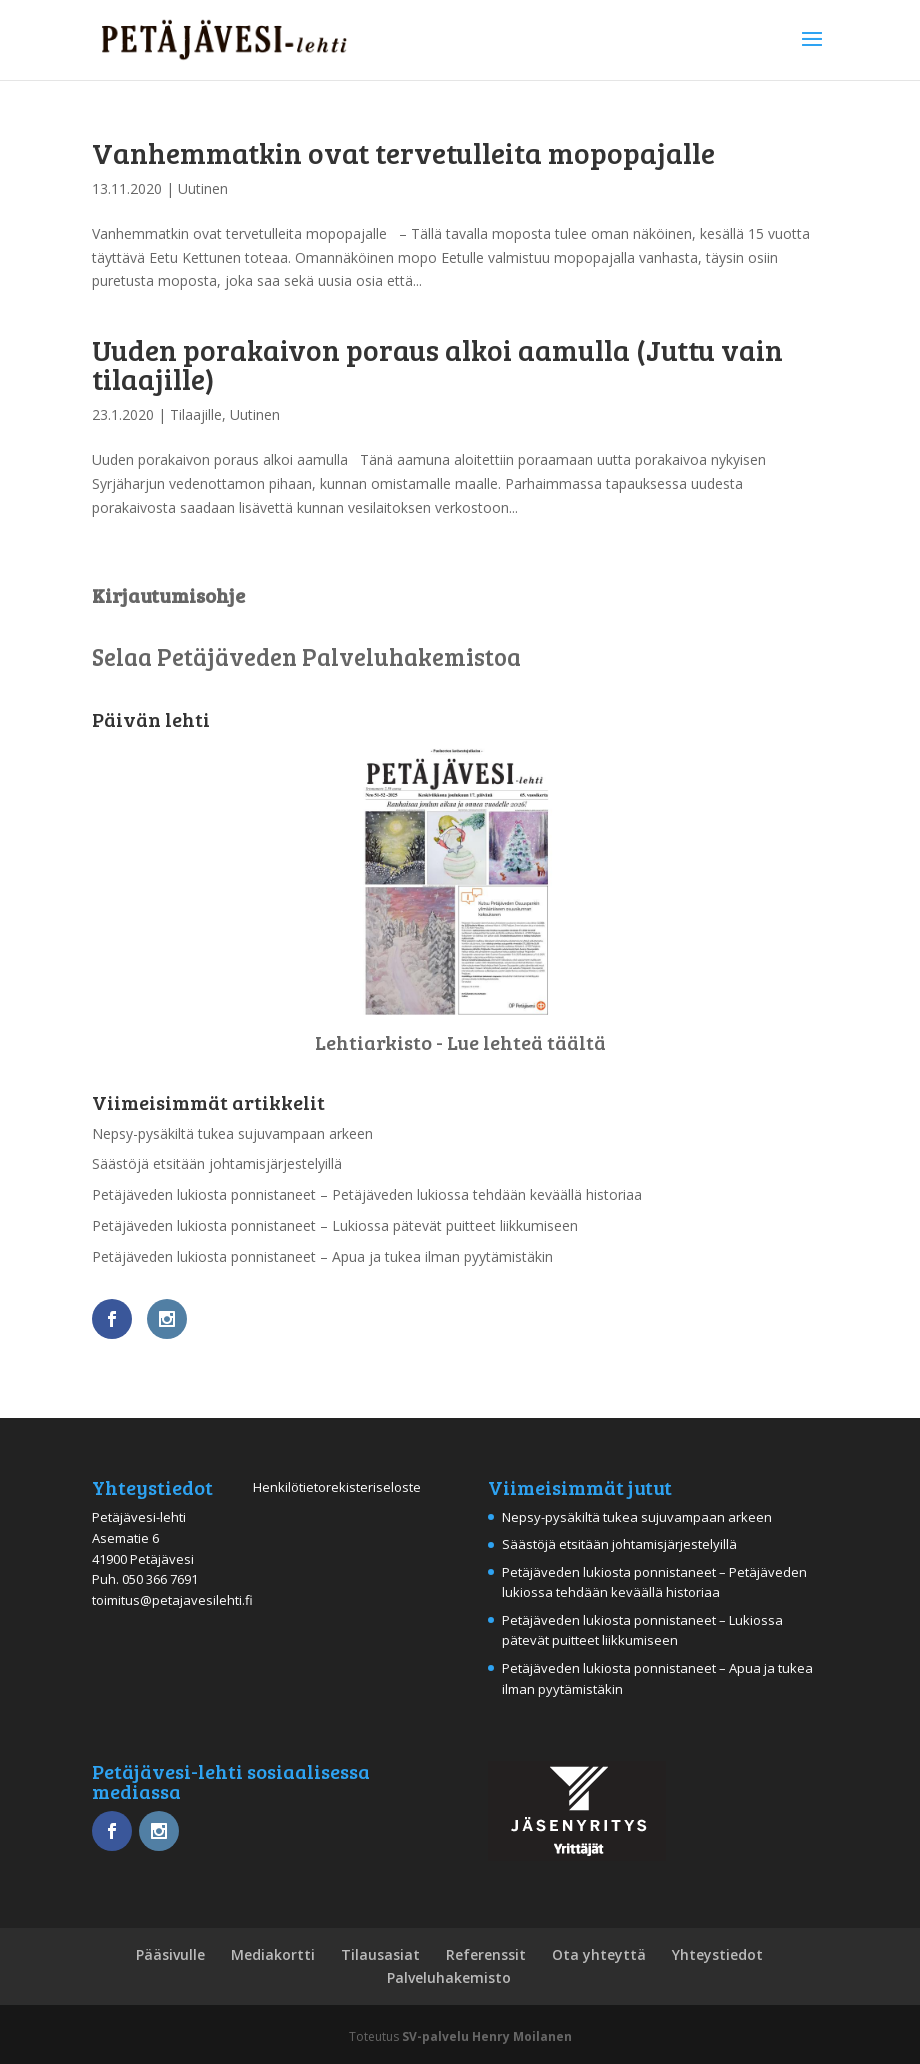 This screenshot has width=920, height=2064. What do you see at coordinates (717, 1954) in the screenshot?
I see `Yhteystiedot` at bounding box center [717, 1954].